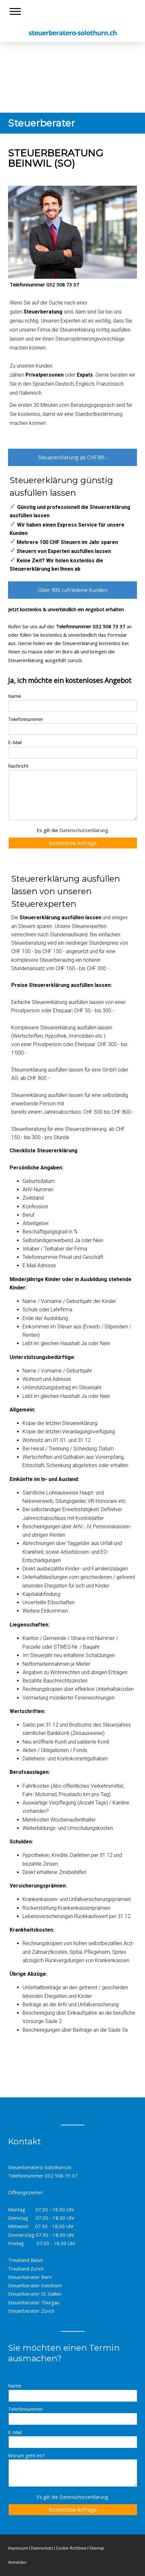 This screenshot has height=2576, width=145. Describe the element at coordinates (72, 457) in the screenshot. I see `Steuererklärung ab CHF 89.-` at that location.